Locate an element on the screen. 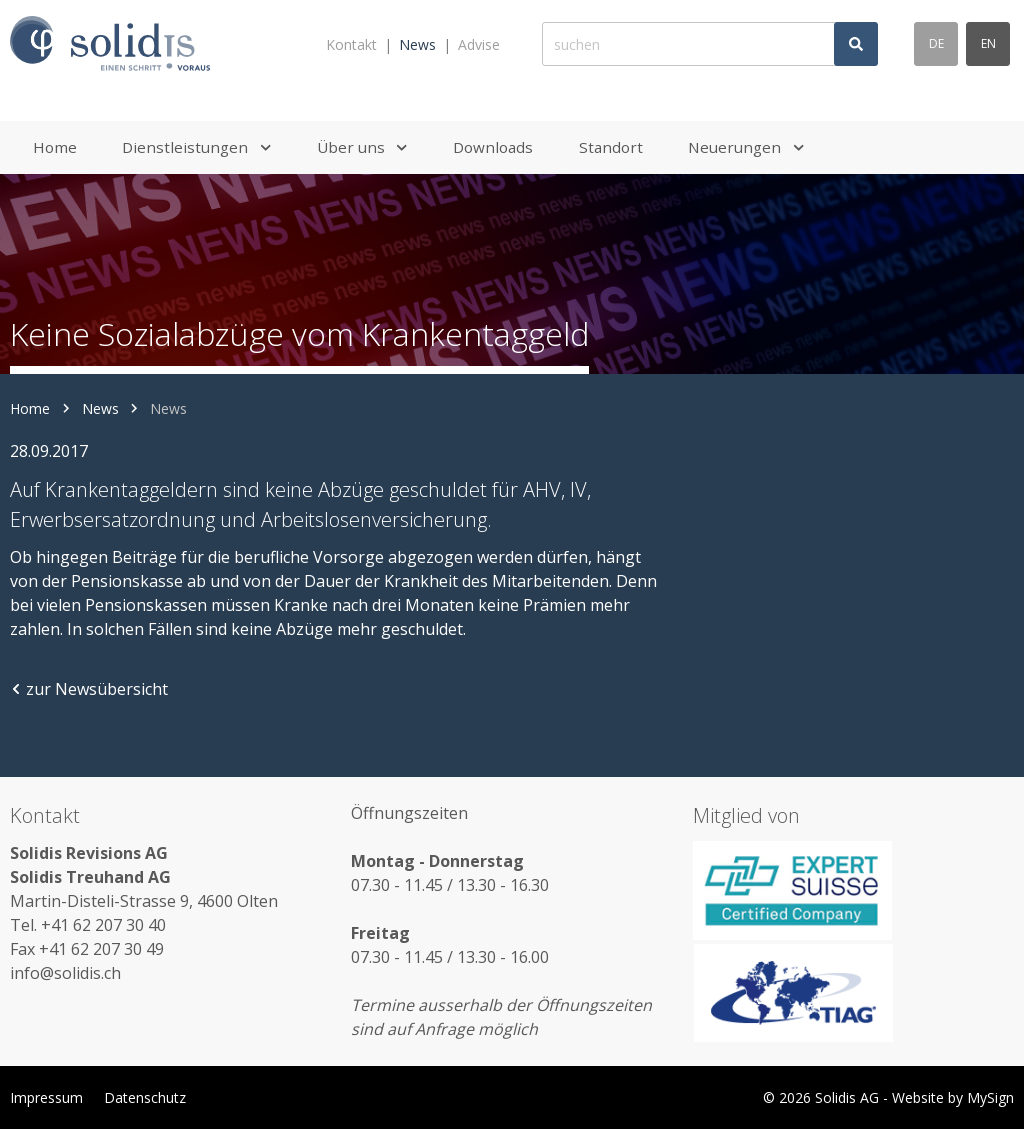 The width and height of the screenshot is (1024, 1129). Kontakt is located at coordinates (351, 44).